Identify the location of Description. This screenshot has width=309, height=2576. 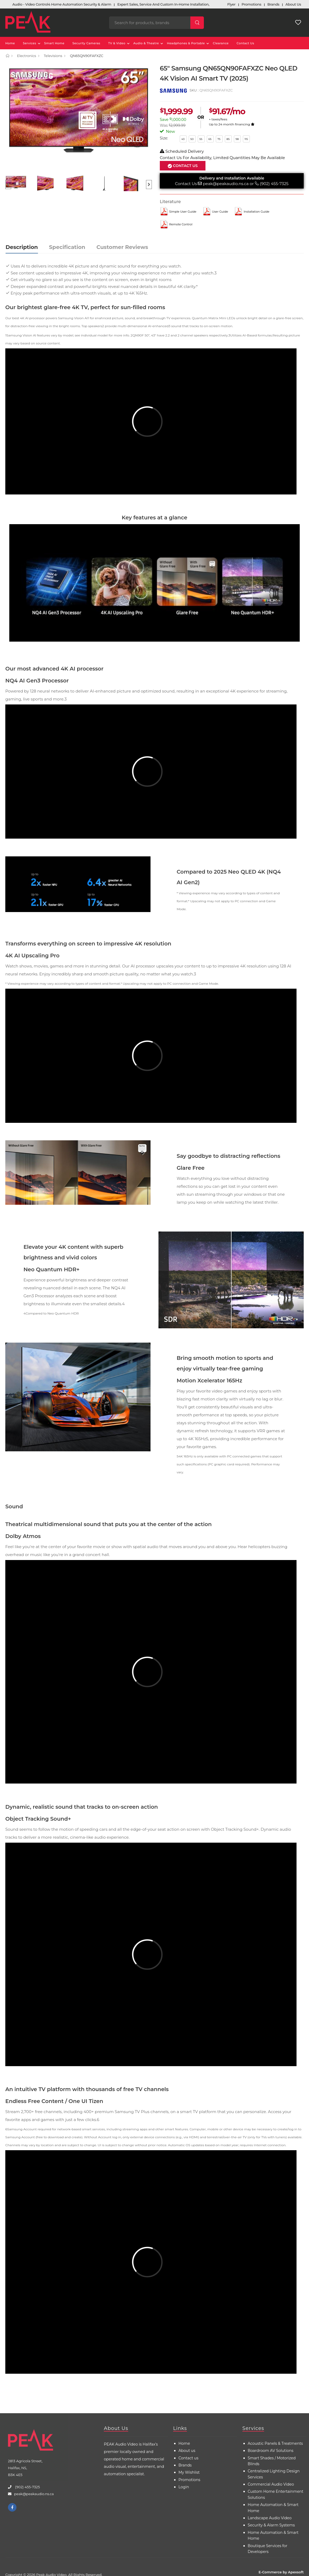
(22, 247).